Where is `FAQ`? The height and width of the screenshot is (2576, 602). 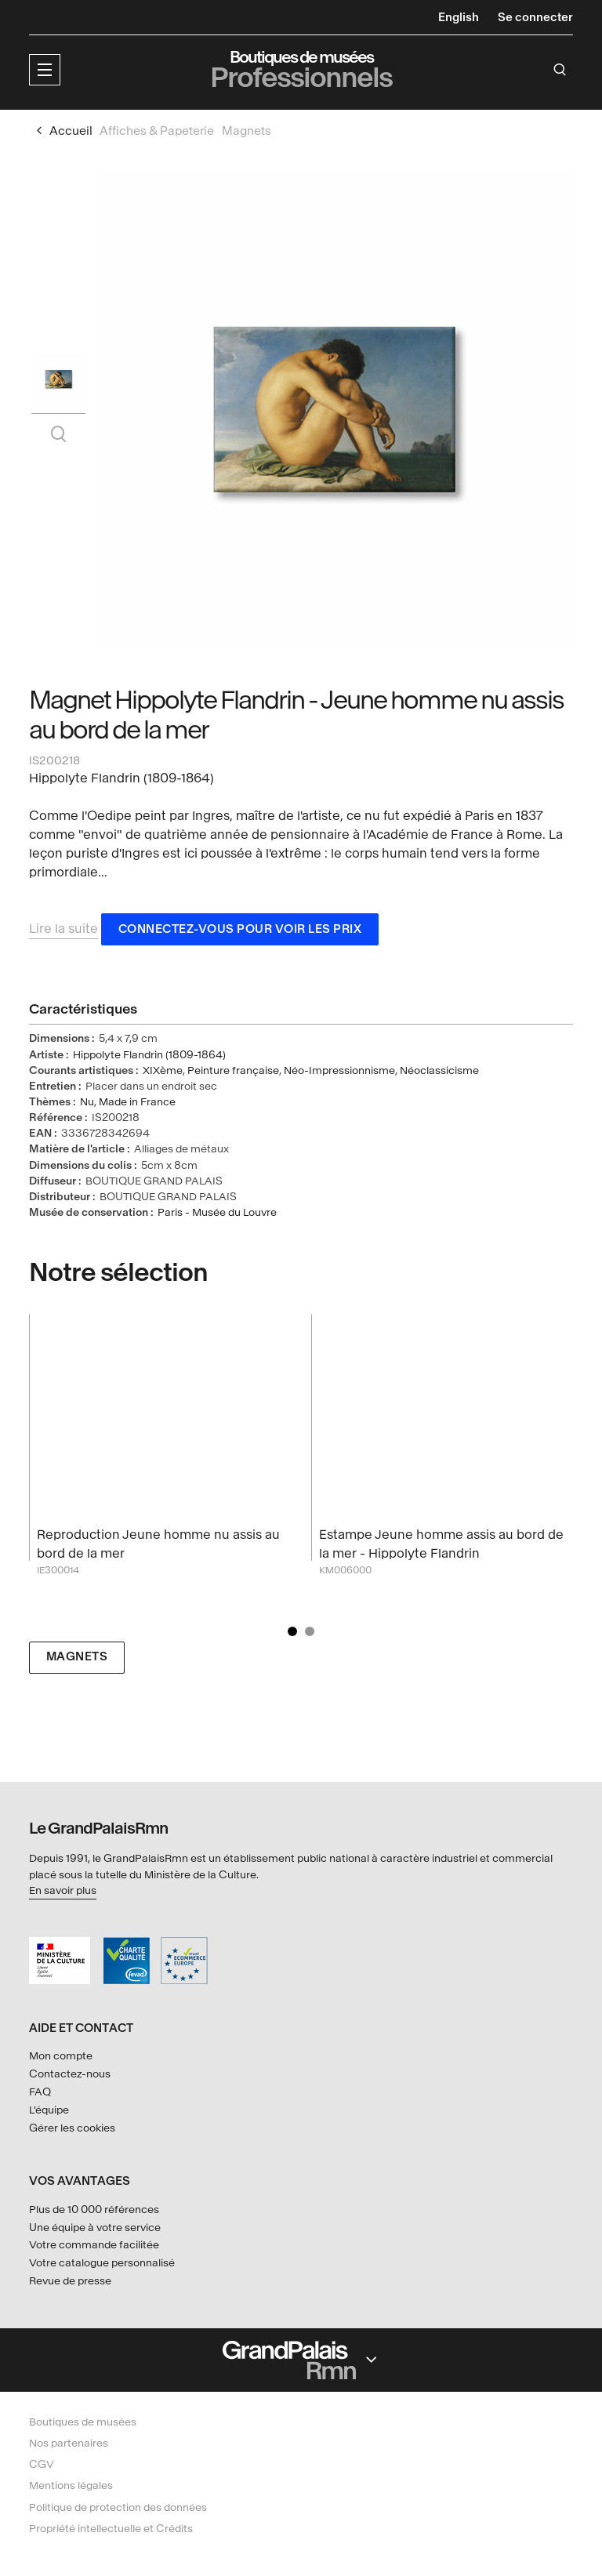 FAQ is located at coordinates (40, 2092).